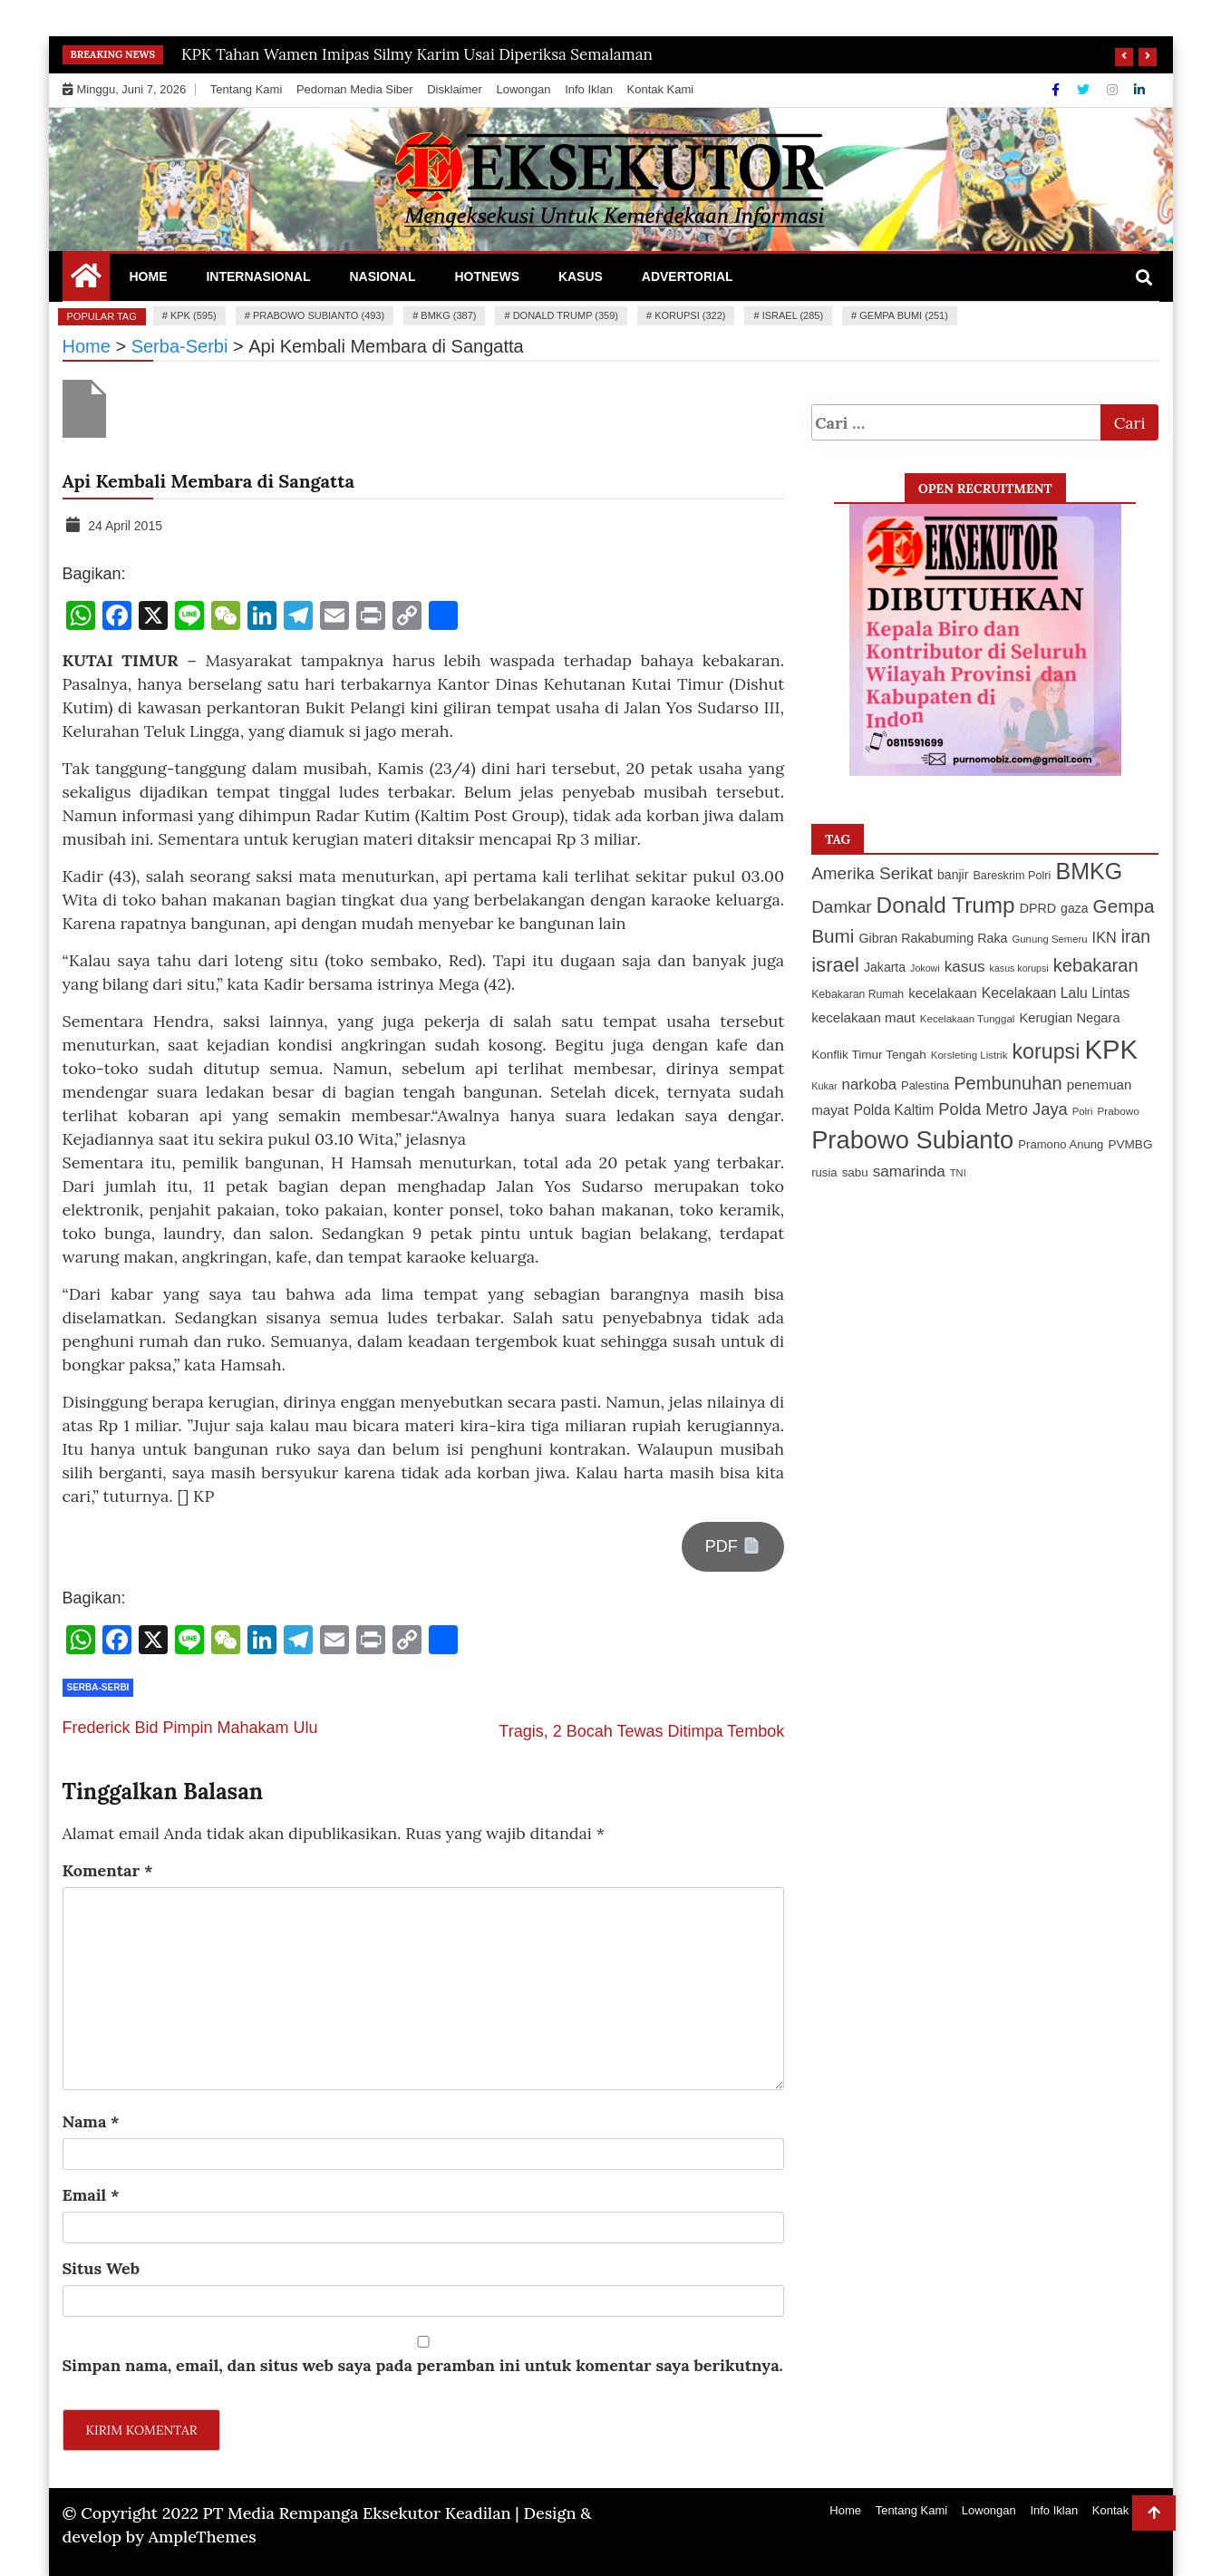  What do you see at coordinates (1060, 1144) in the screenshot?
I see `Pramono Anung [Pramono Anung (114 item)]` at bounding box center [1060, 1144].